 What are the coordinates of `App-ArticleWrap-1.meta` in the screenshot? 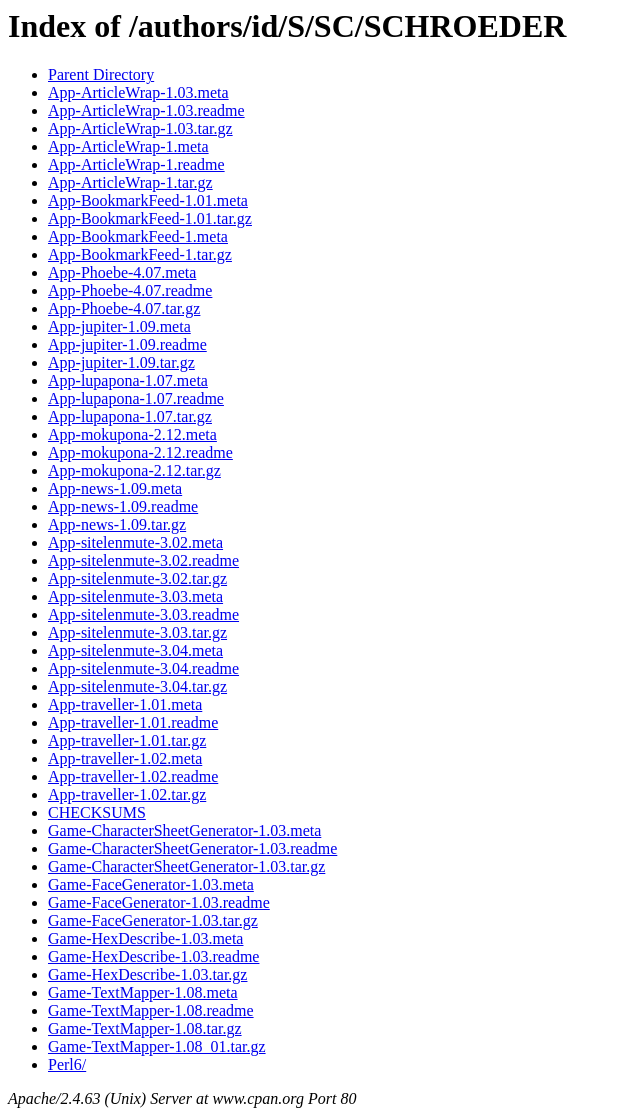 It's located at (128, 146).